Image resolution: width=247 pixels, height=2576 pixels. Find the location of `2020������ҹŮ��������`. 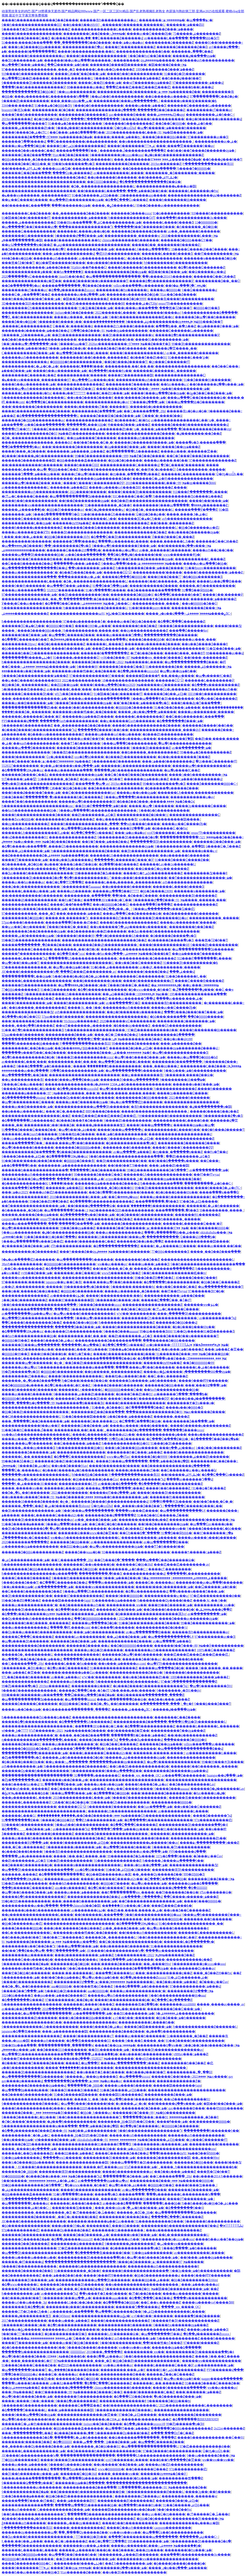

2020������ҹŮ�������� is located at coordinates (30, 276).